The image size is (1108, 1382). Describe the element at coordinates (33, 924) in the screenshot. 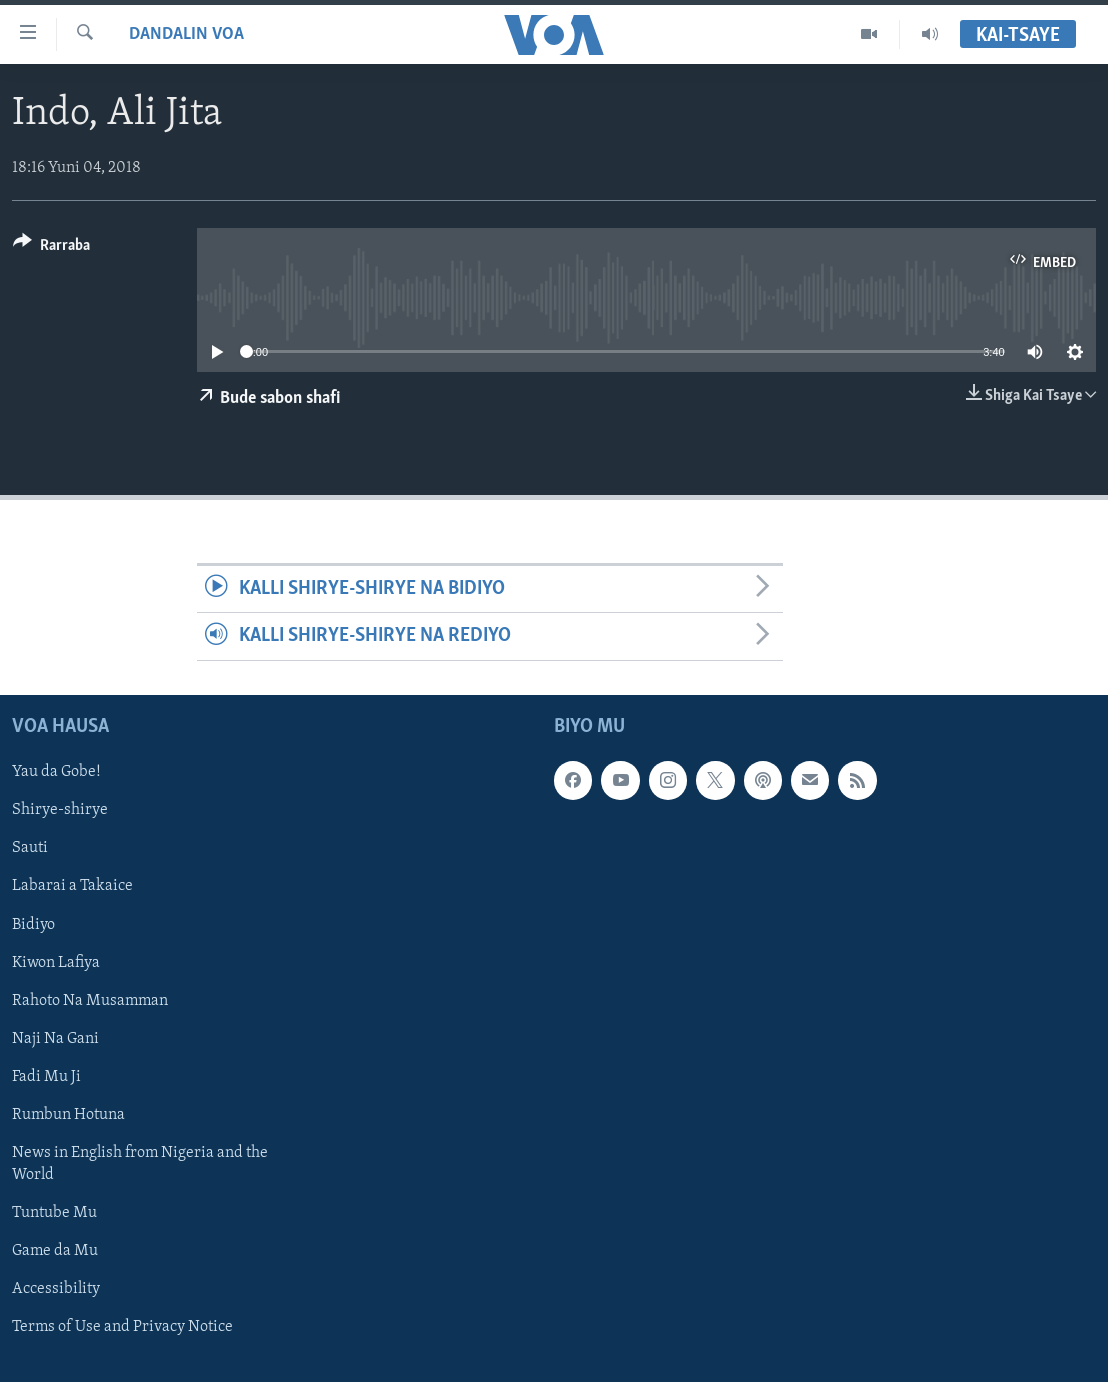

I see `Bidiyo` at that location.